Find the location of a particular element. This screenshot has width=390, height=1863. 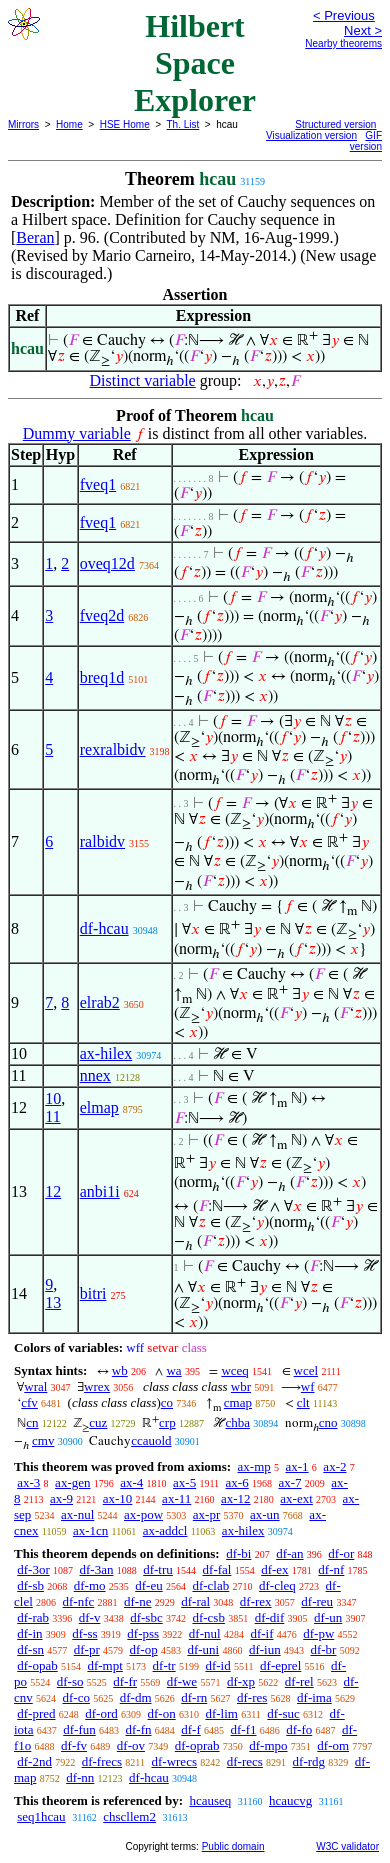

df-nfc is located at coordinates (79, 1601).